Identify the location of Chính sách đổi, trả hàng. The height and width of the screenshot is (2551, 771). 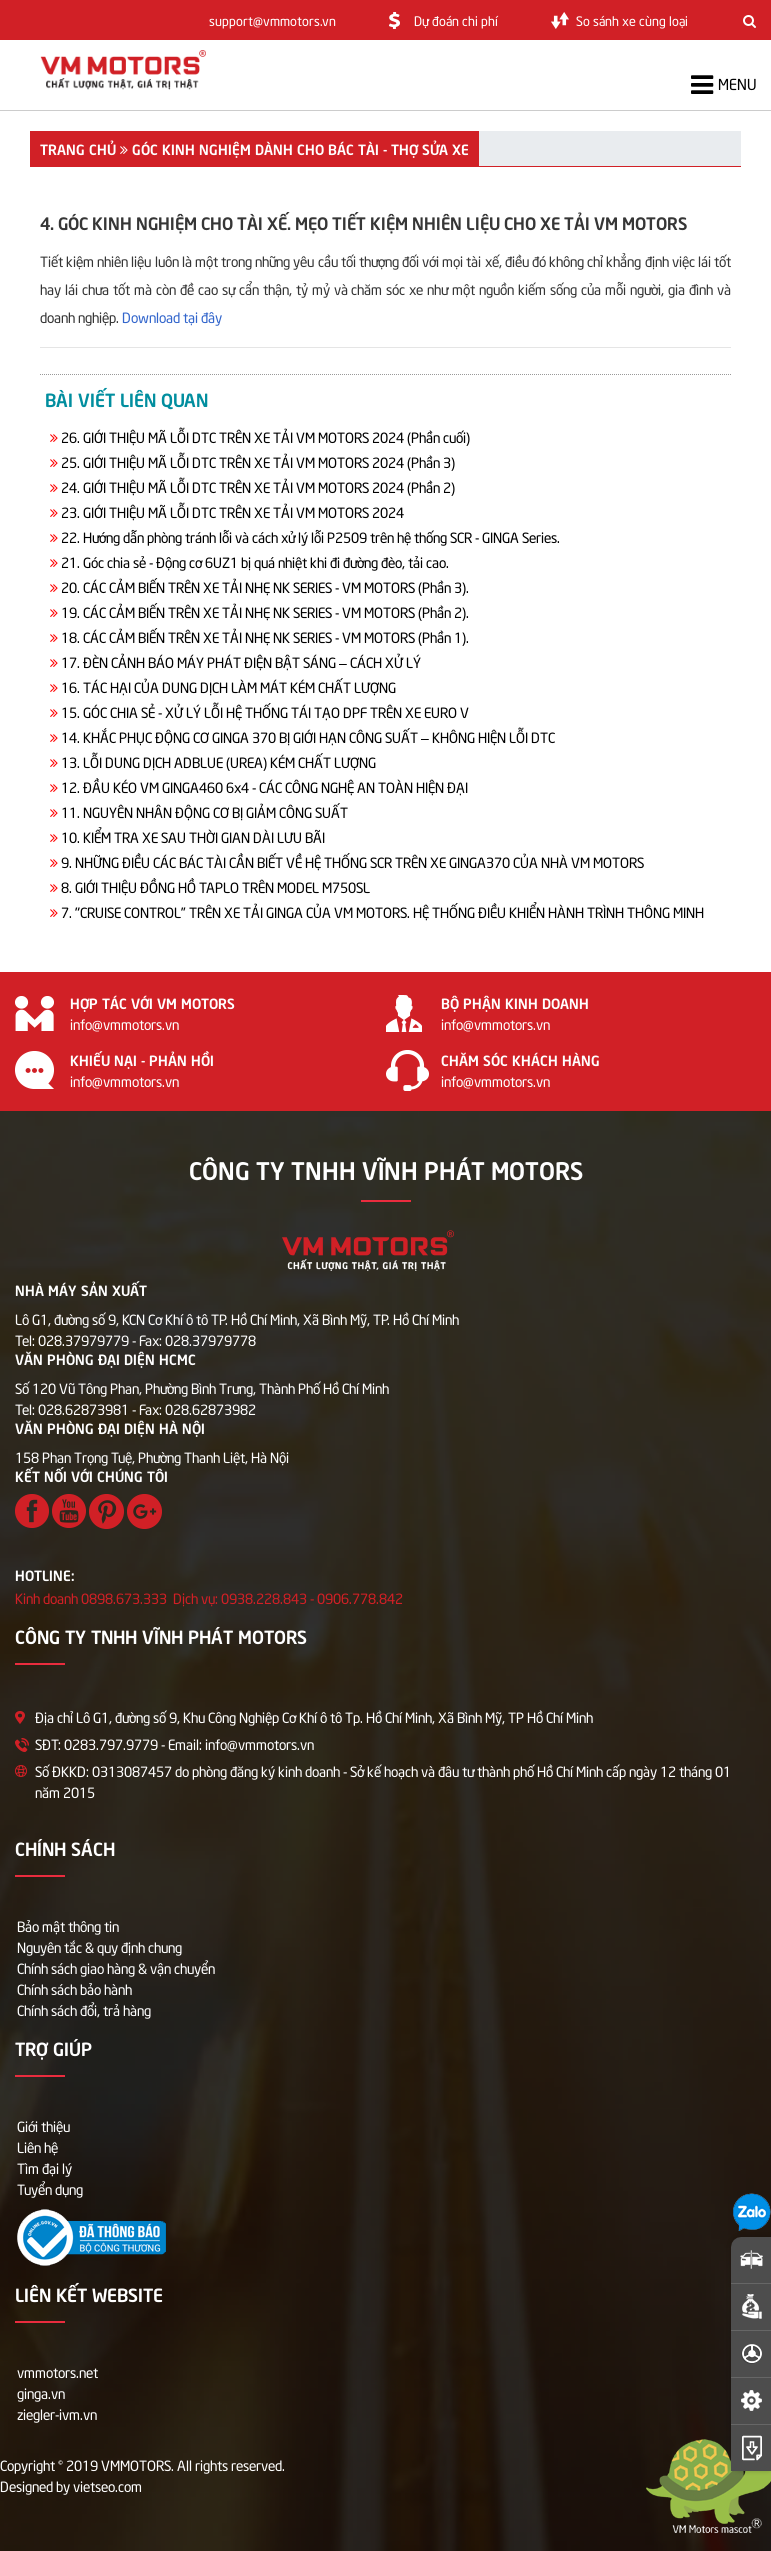
(84, 2009).